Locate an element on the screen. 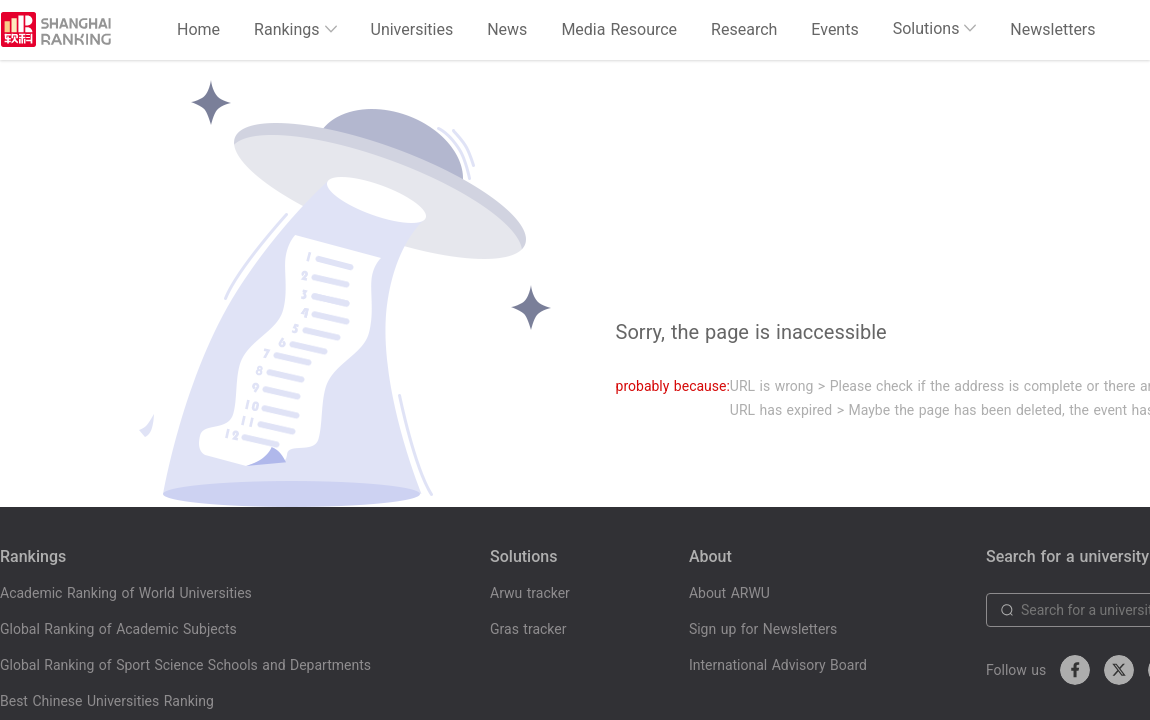 This screenshot has height=720, width=1150. Global Ranking of Academic Subjects is located at coordinates (118, 629).